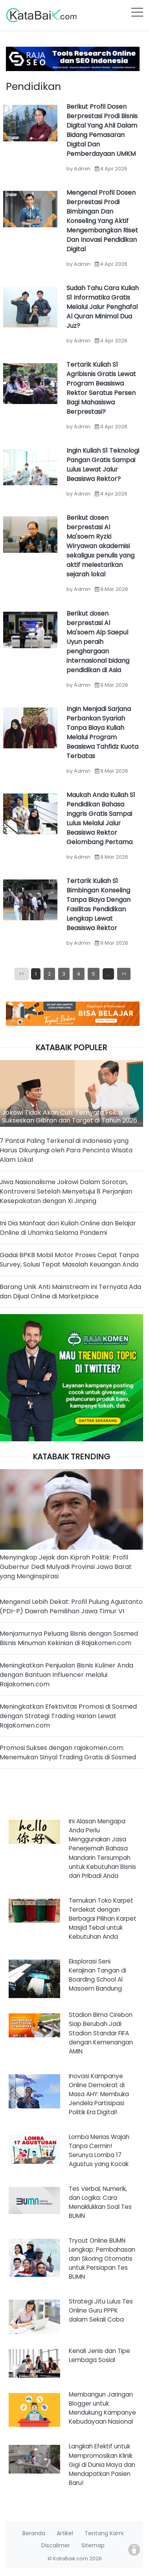  Describe the element at coordinates (100, 818) in the screenshot. I see `Maukah Anda Kuliah S1 Pendidikan Bahasa Inggris Gratis Sampai Lulus Melalui Jalur Beasiswa Rektor Gelombang Pertama` at that location.